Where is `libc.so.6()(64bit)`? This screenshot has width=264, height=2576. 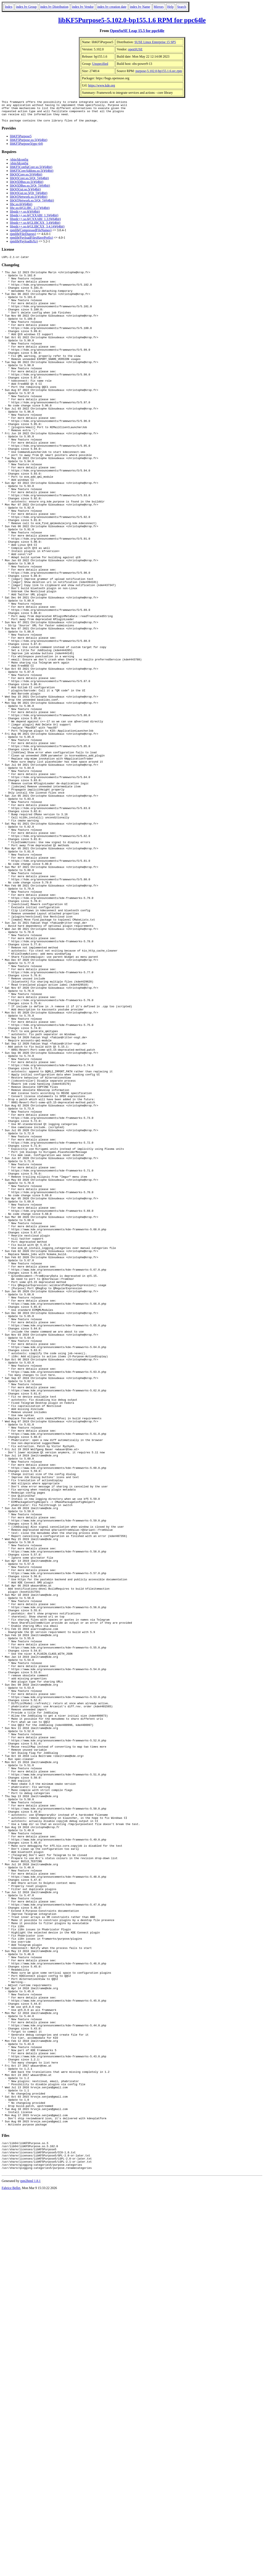 libc.so.6()(64bit) is located at coordinates (21, 208).